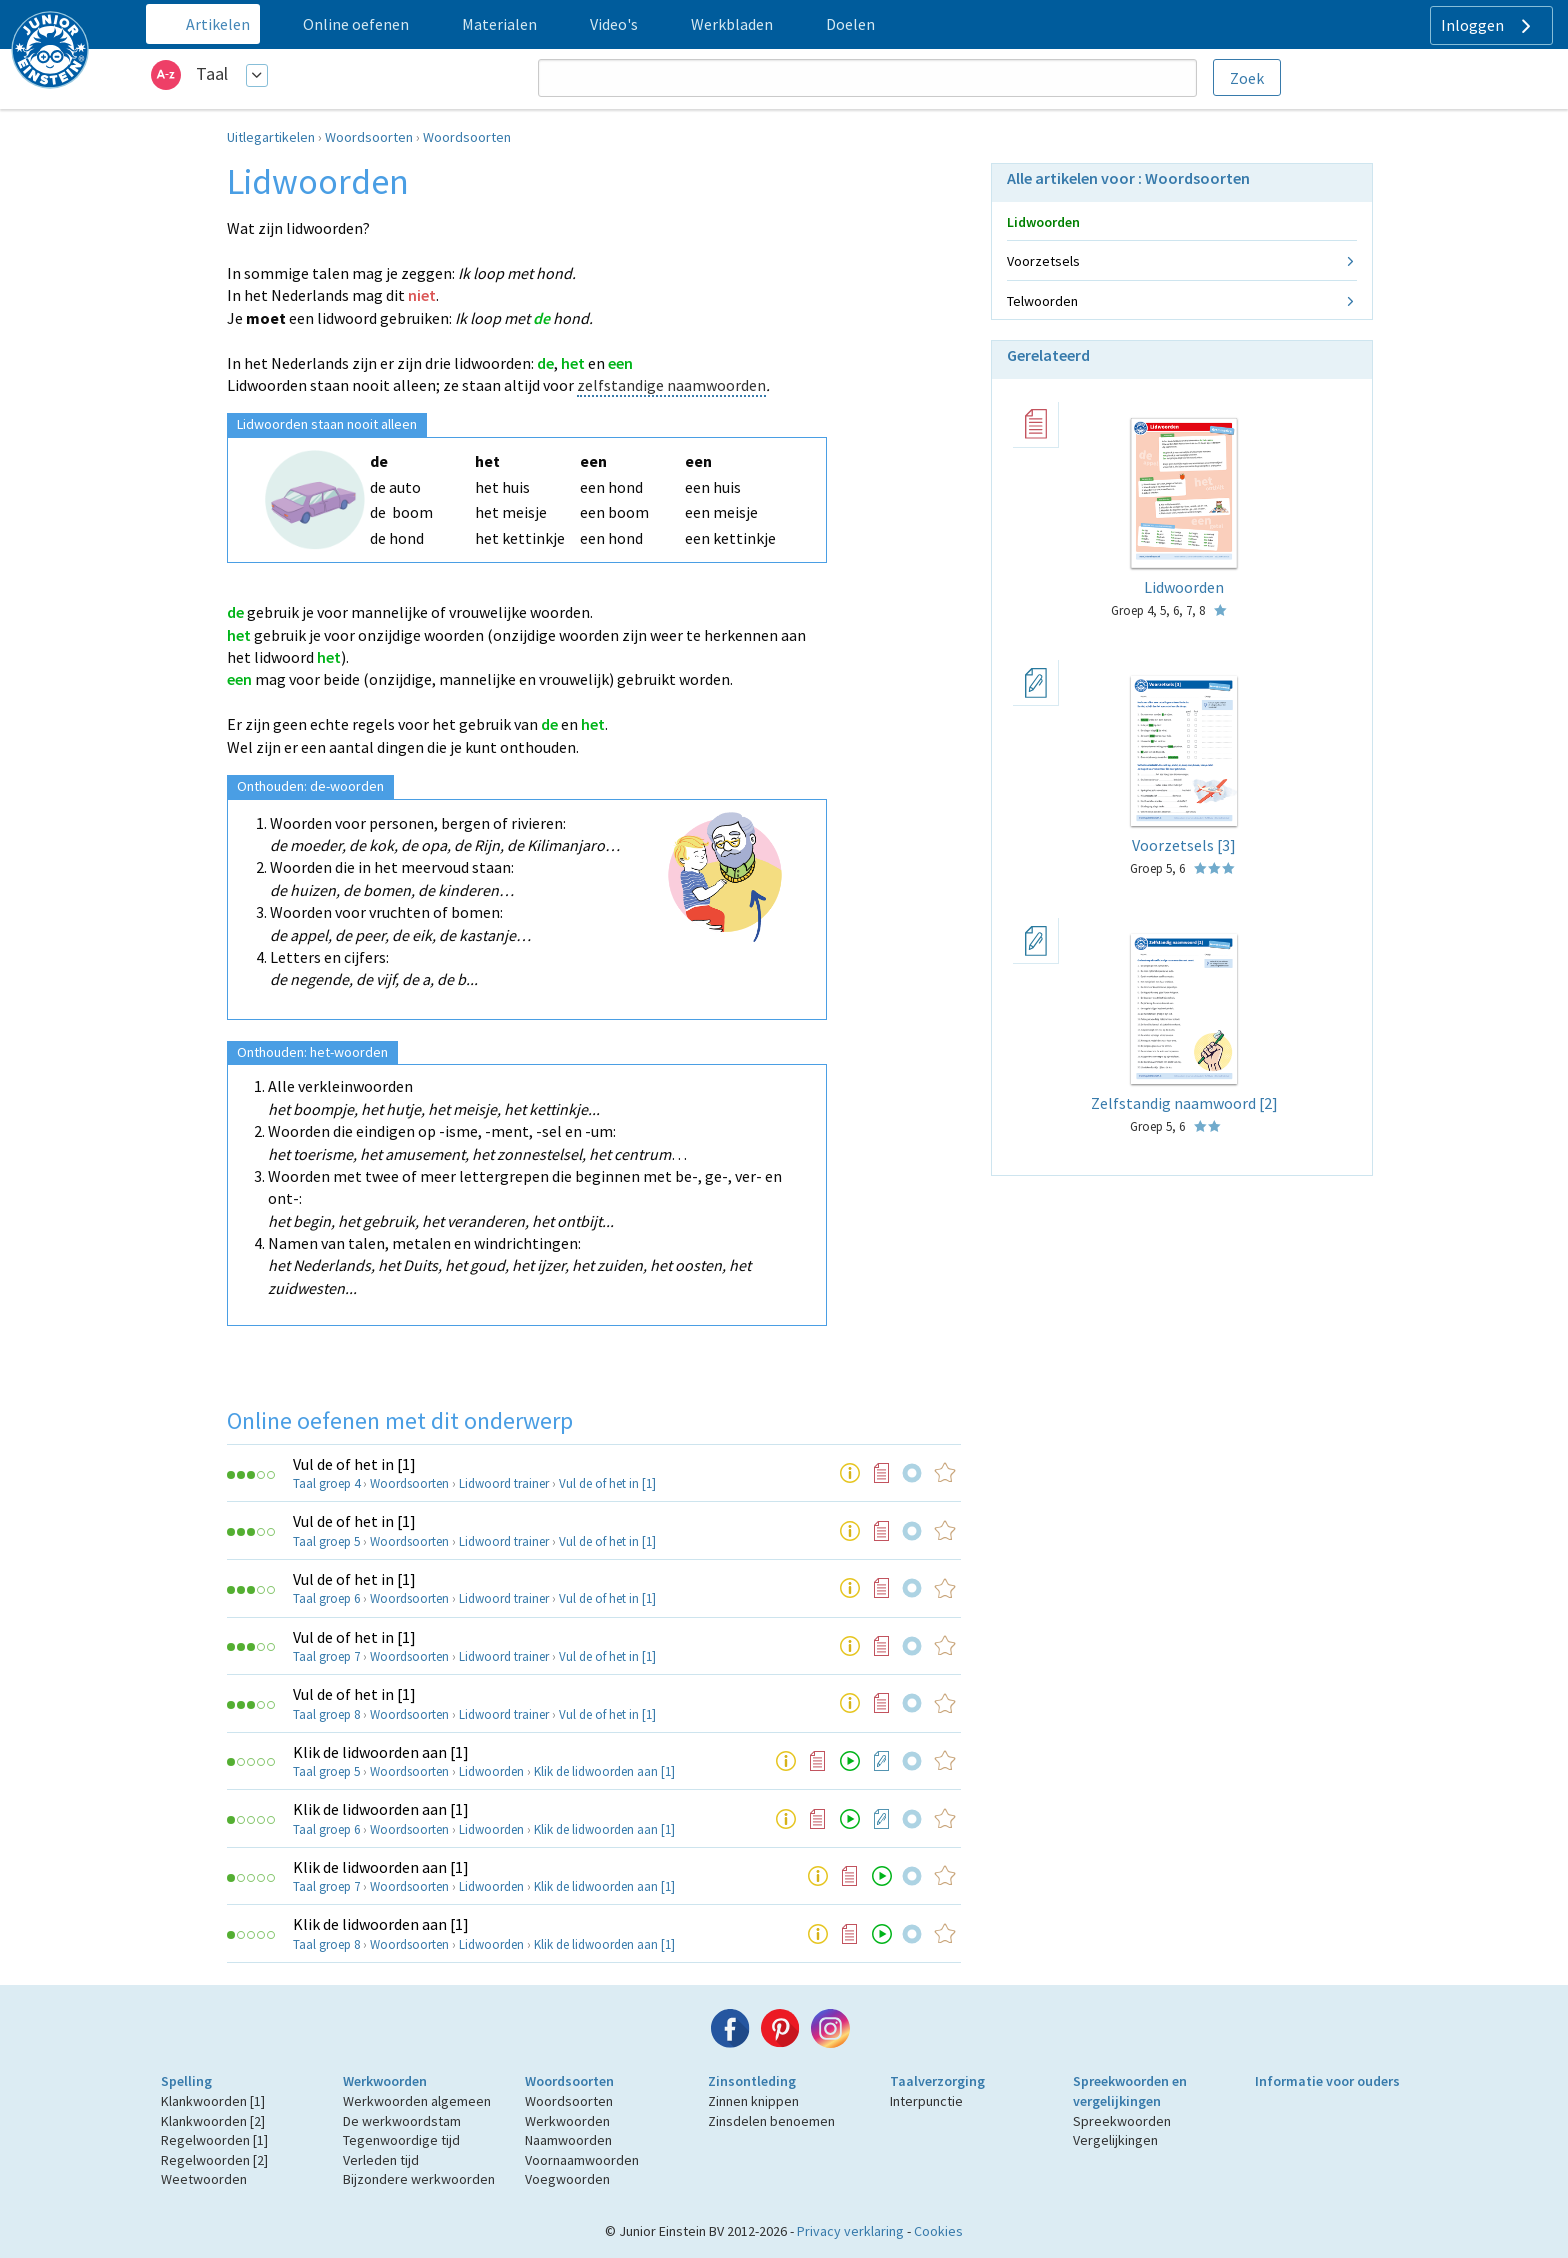  What do you see at coordinates (567, 2179) in the screenshot?
I see `Voegwoorden` at bounding box center [567, 2179].